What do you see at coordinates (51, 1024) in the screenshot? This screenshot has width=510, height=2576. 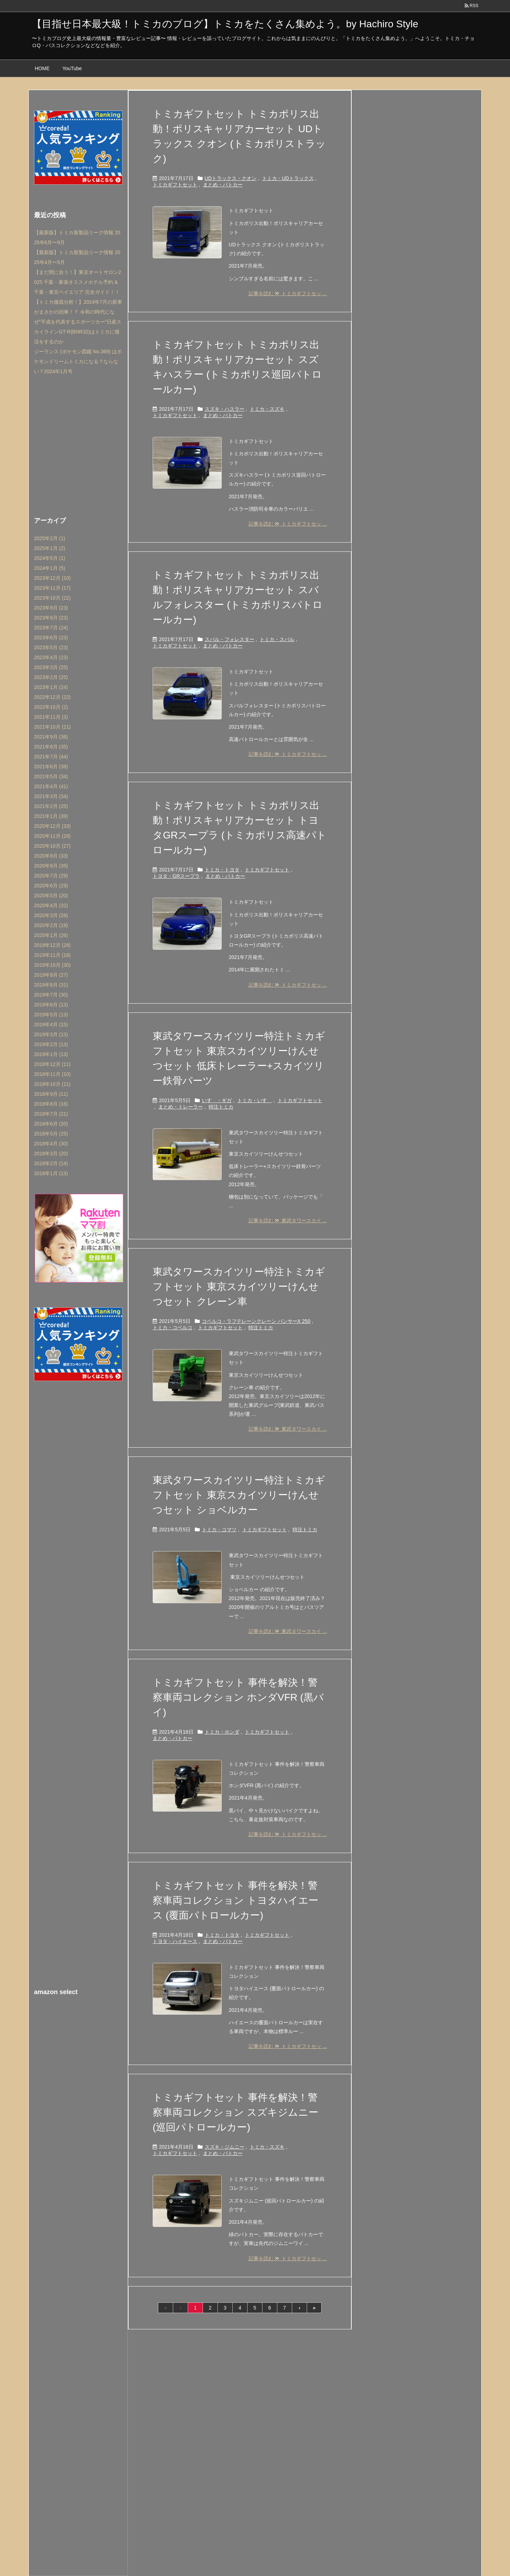 I see `2019年4月` at bounding box center [51, 1024].